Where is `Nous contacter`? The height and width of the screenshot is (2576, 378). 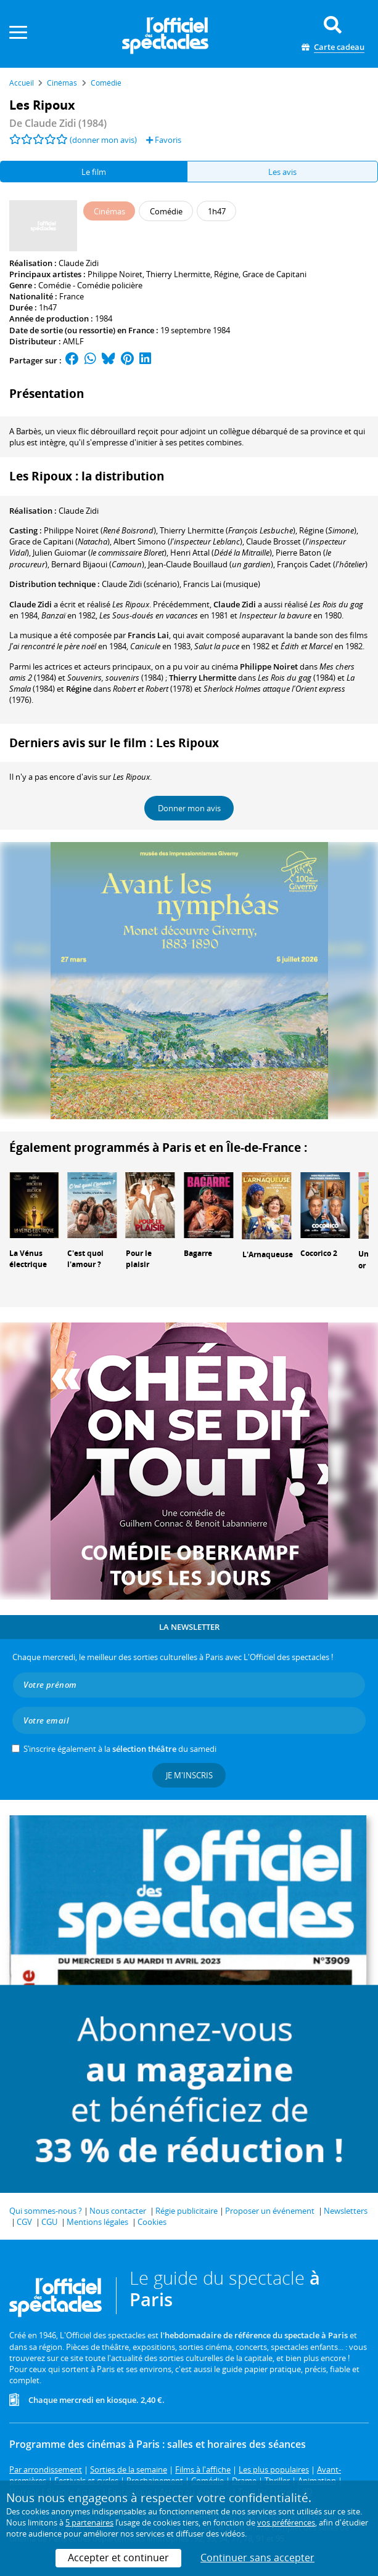 Nous contacter is located at coordinates (117, 2210).